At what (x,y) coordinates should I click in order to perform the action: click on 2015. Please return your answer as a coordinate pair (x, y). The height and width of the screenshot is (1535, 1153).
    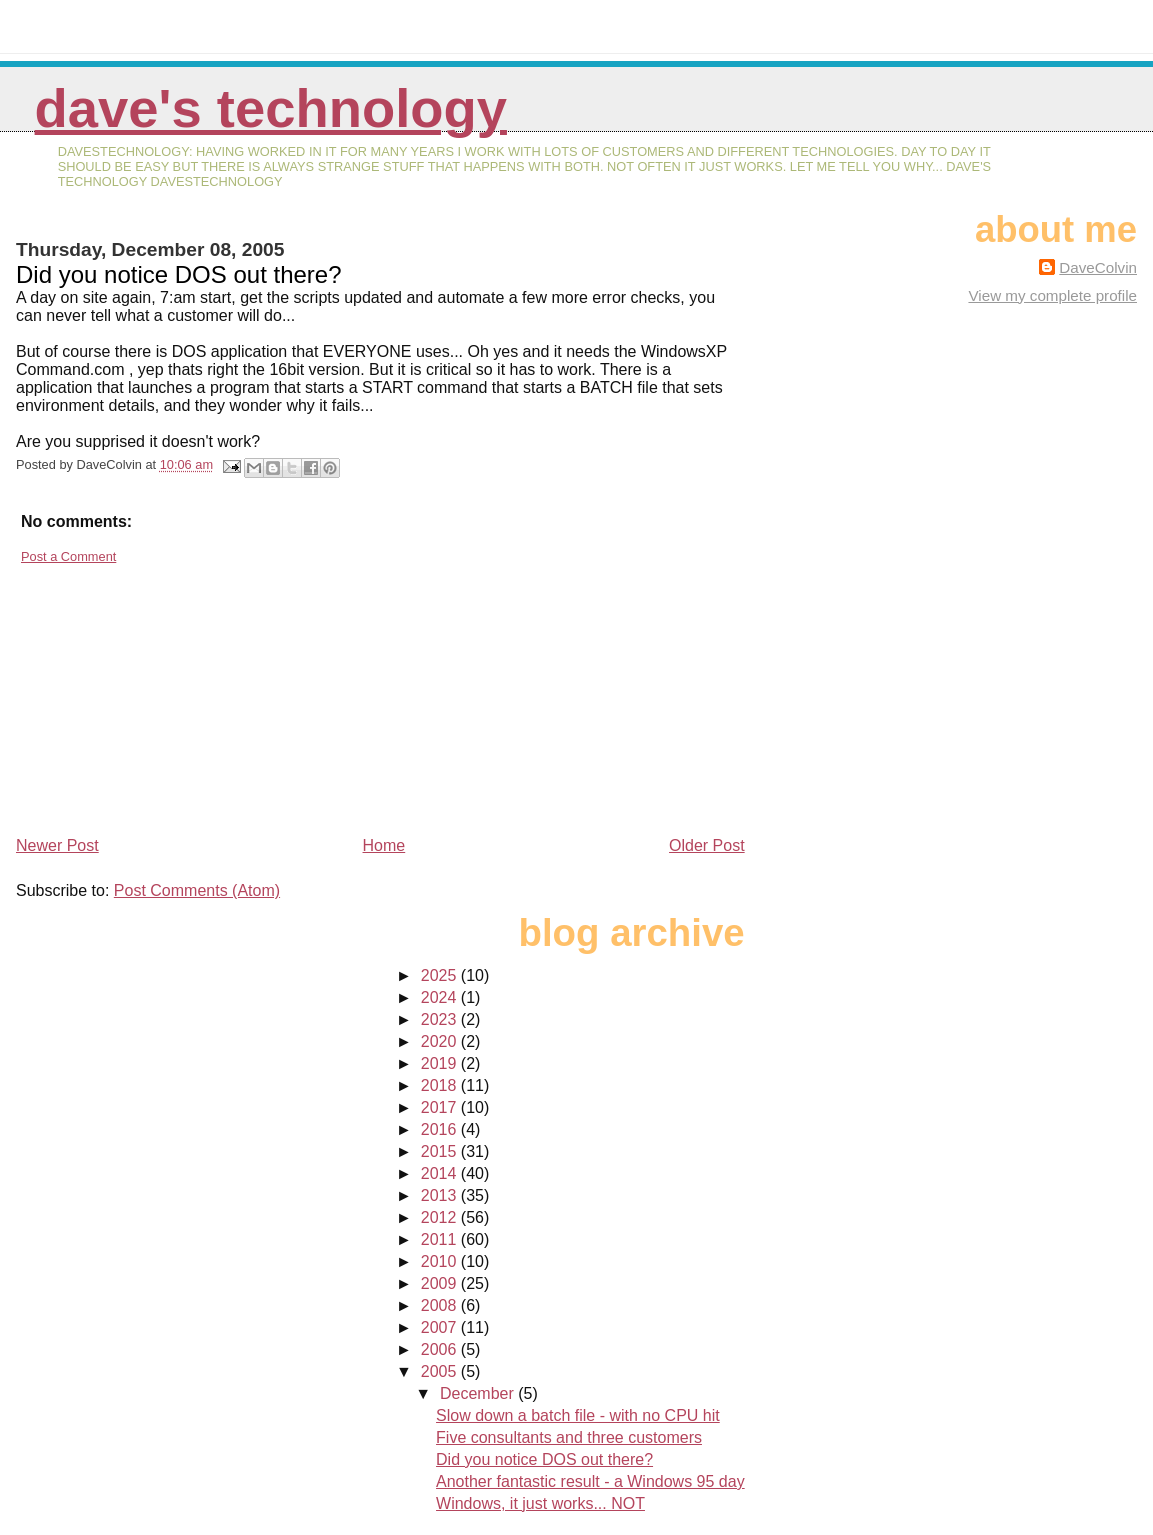
    Looking at the image, I should click on (441, 1151).